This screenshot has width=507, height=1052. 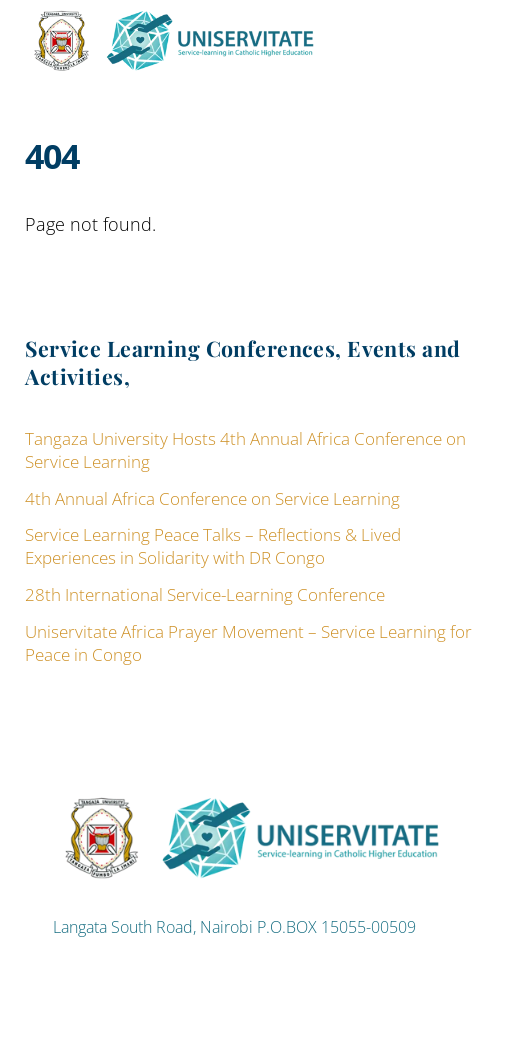 What do you see at coordinates (213, 546) in the screenshot?
I see `Service Learning Peace Talks – Reflections & Lived Experiences in Solidarity with DR Congo` at bounding box center [213, 546].